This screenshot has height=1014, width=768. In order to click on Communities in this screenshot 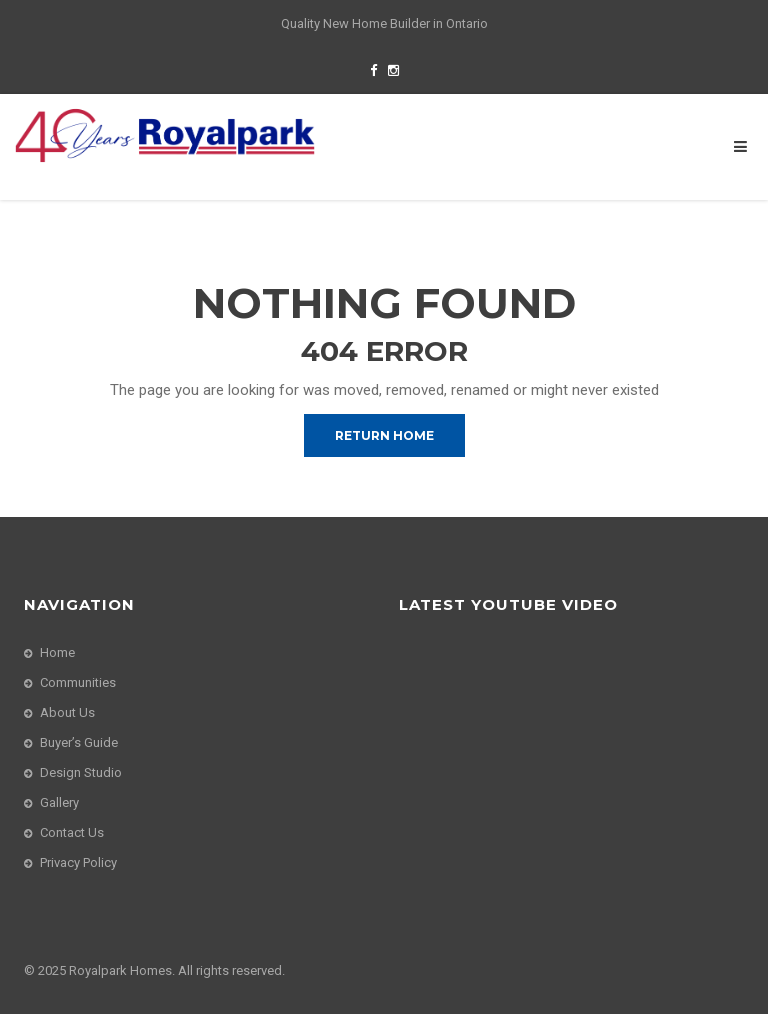, I will do `click(78, 682)`.